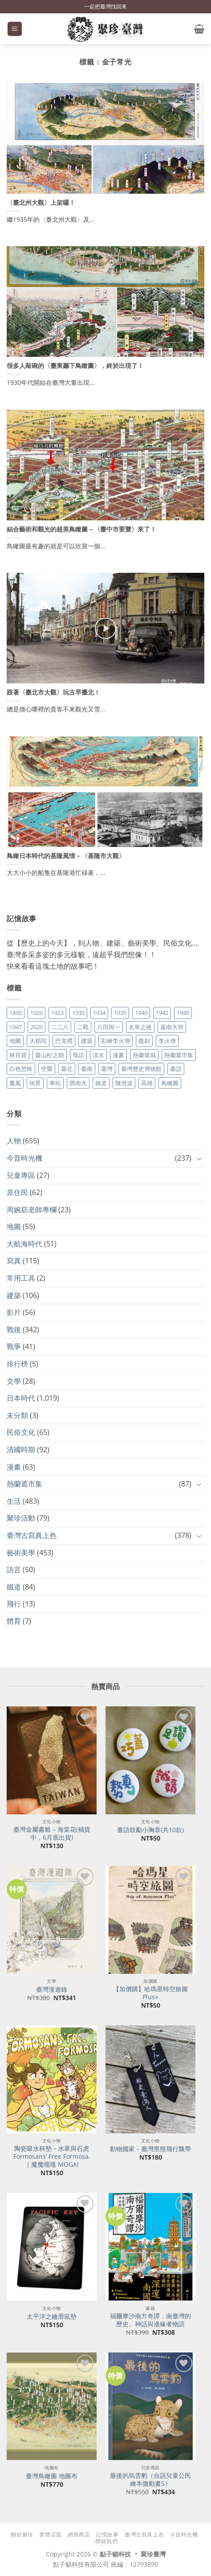 Image resolution: width=211 pixels, height=2576 pixels. I want to click on [臺灣漫遊錄], so click(52, 1920).